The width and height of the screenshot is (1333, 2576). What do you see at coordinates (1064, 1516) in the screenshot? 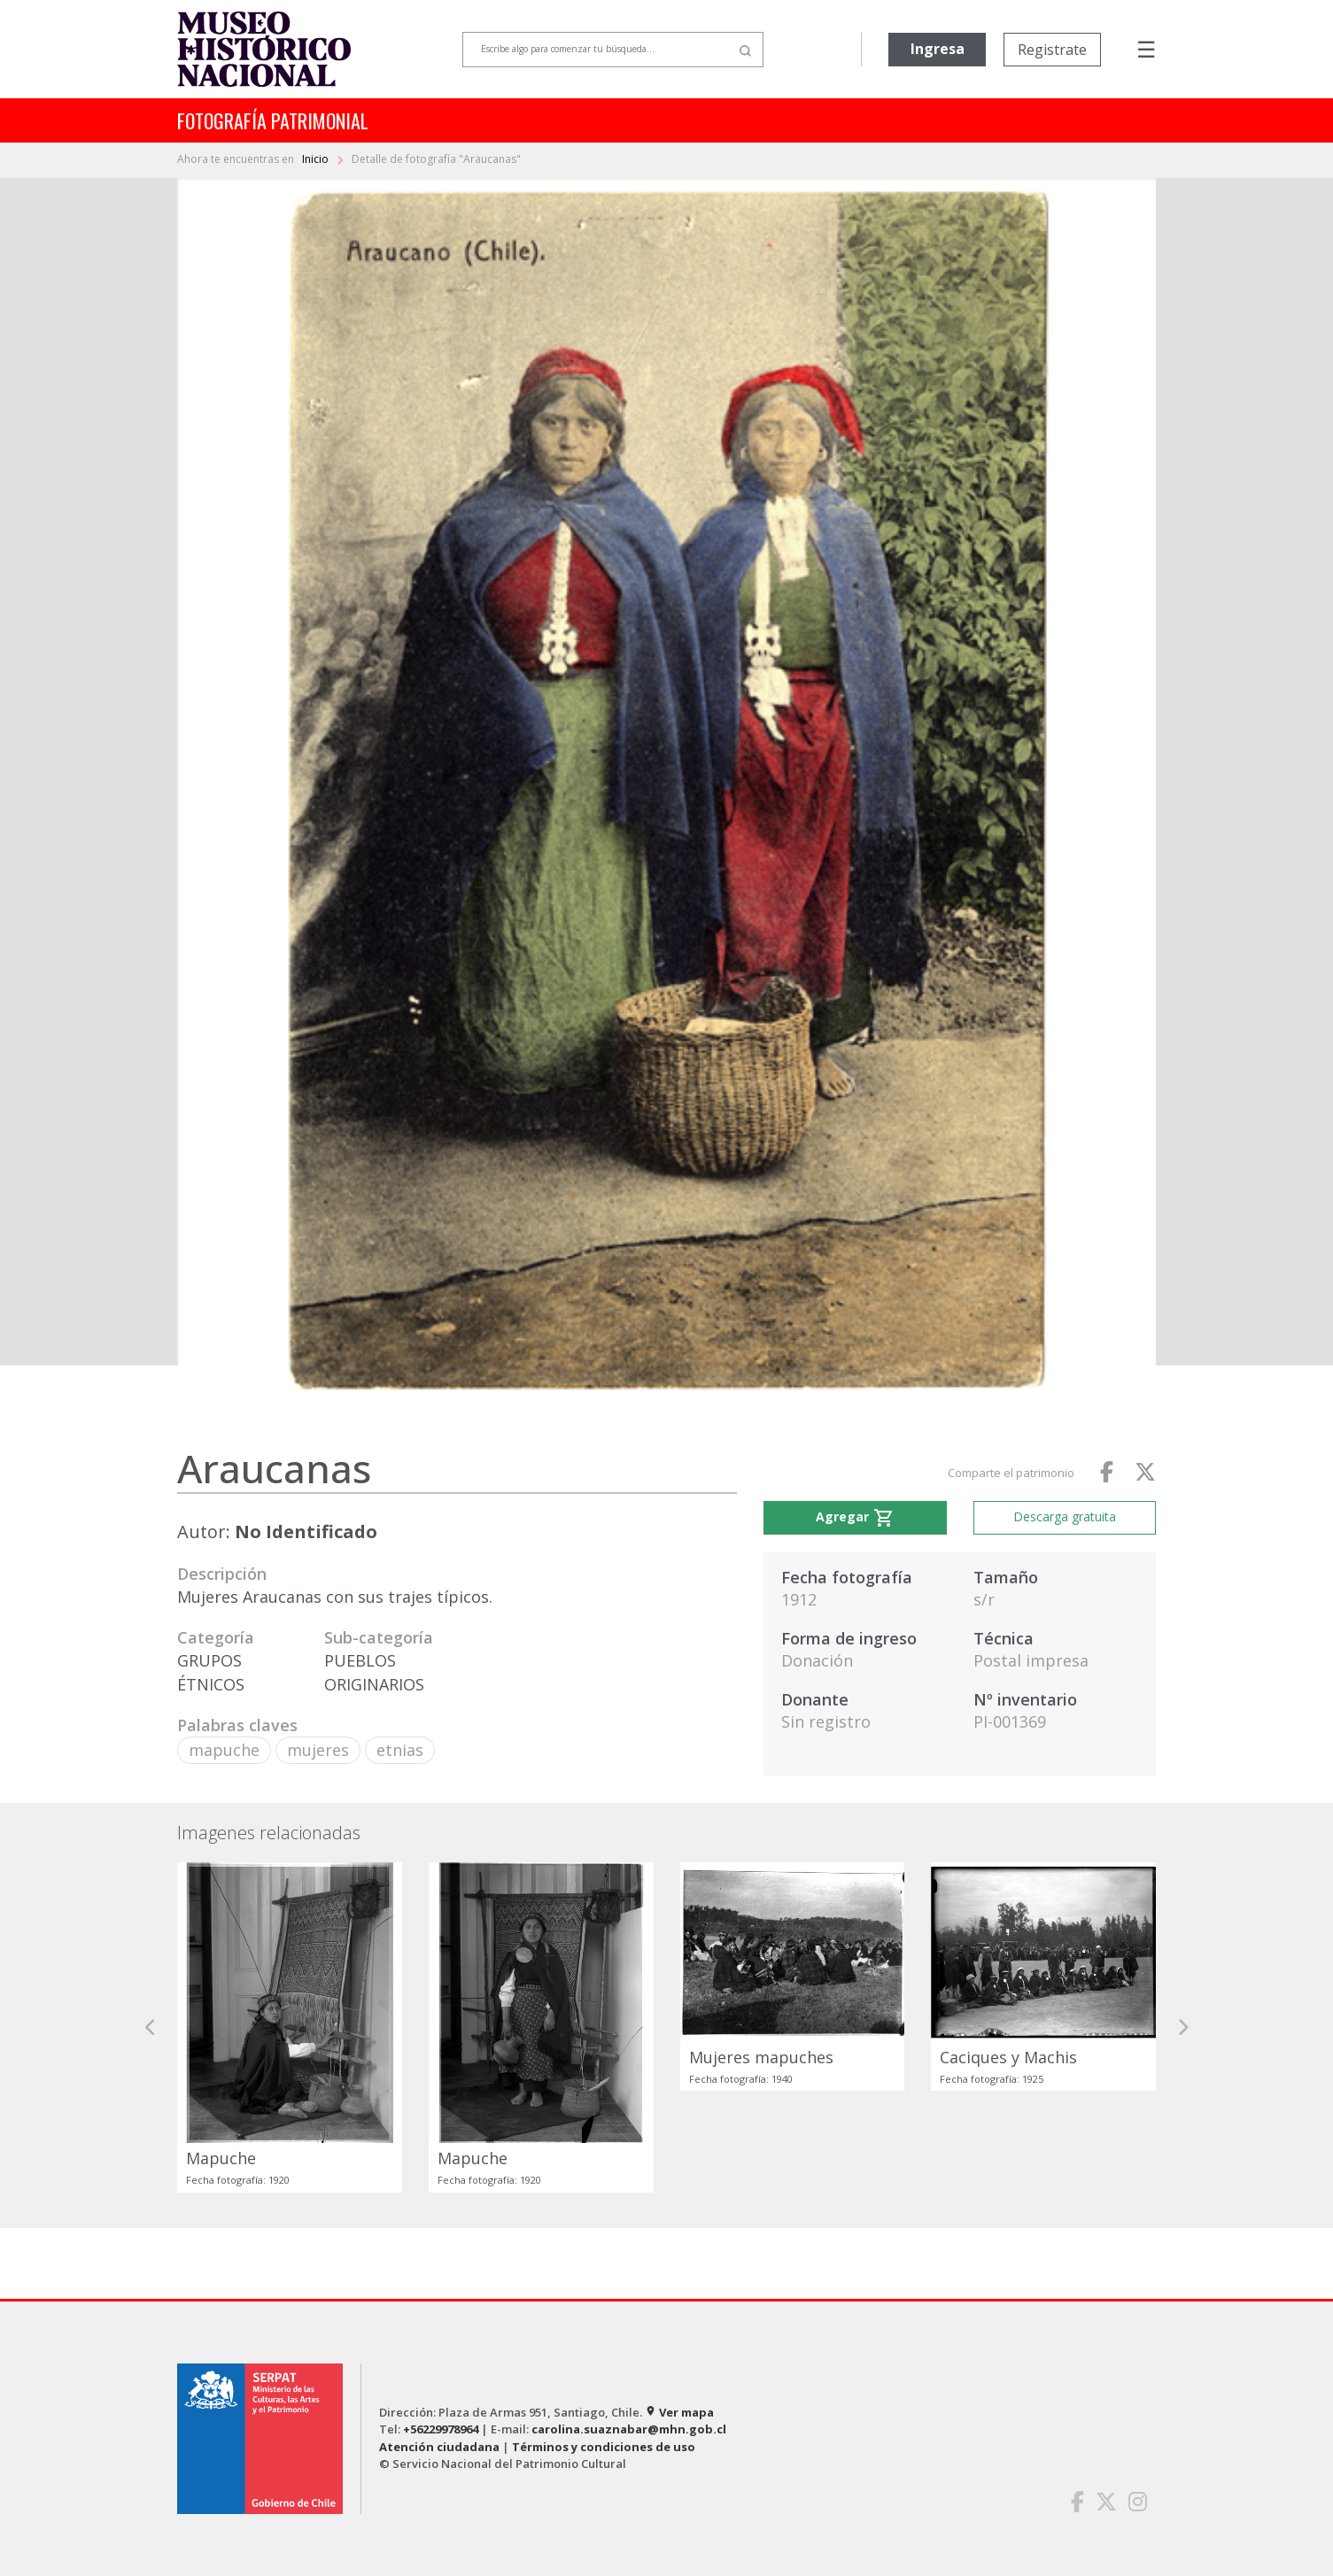
I see `Descarga gratuita` at bounding box center [1064, 1516].